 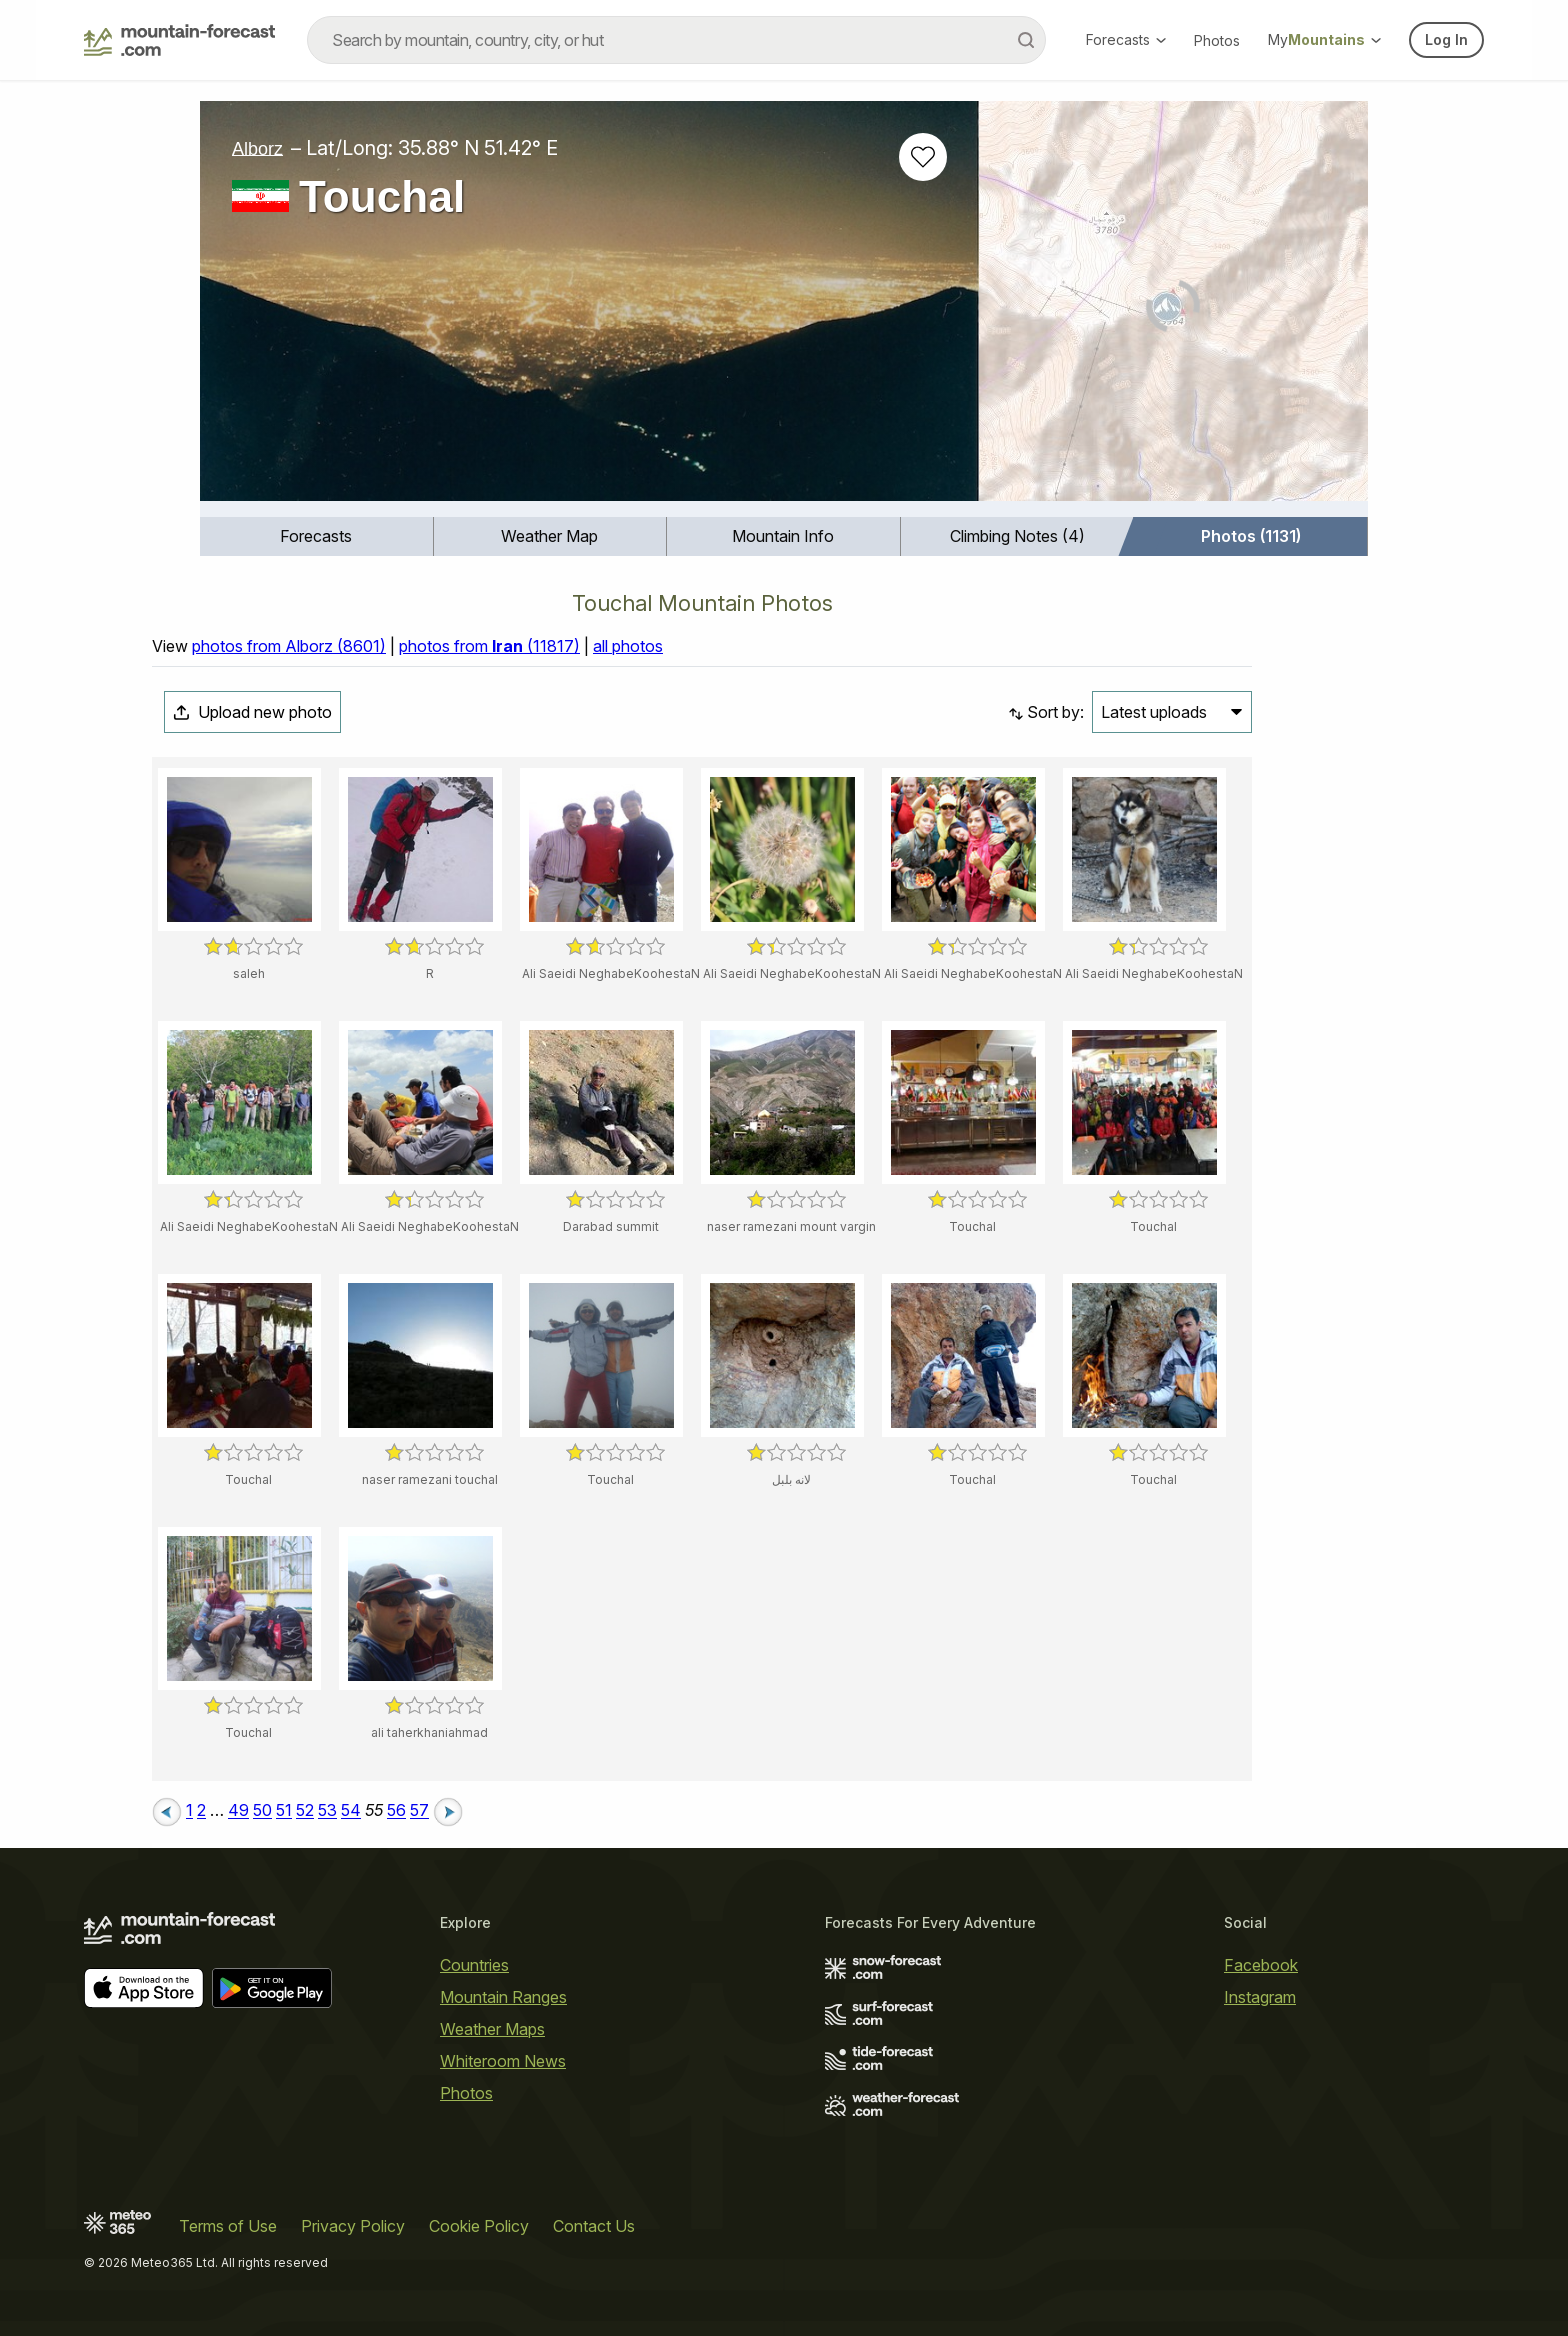 I want to click on Countries, so click(x=474, y=1965).